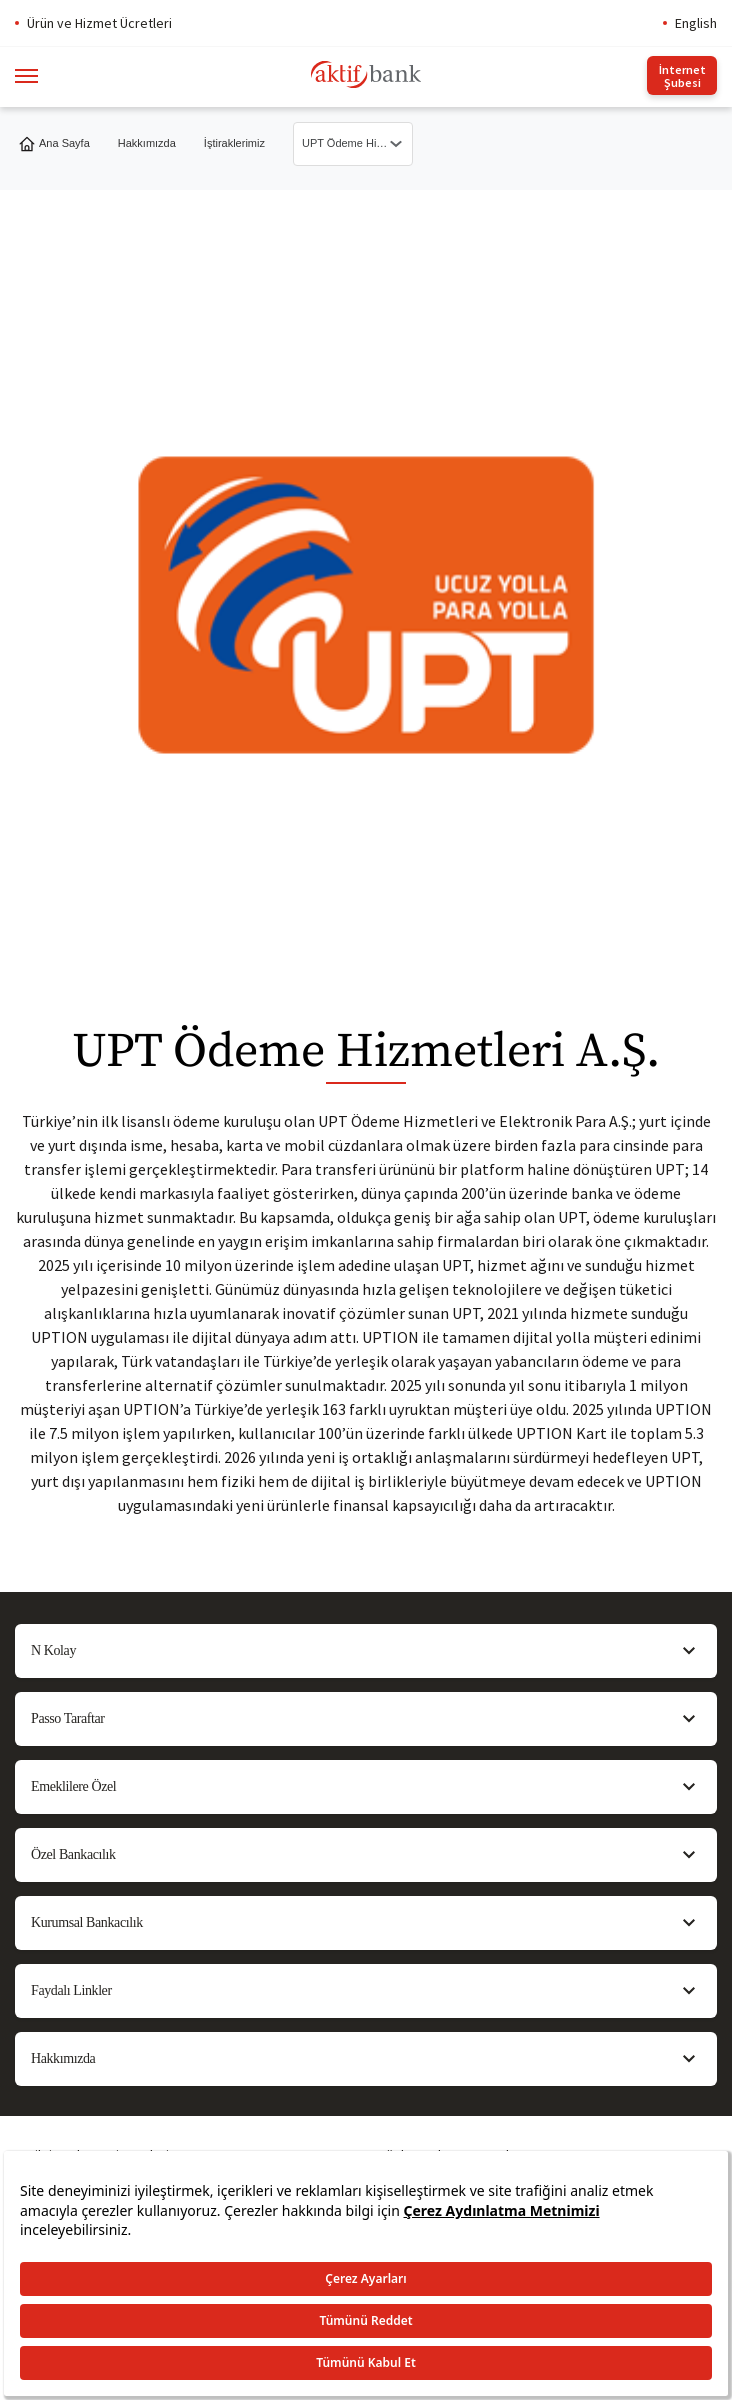 This screenshot has width=732, height=2400. Describe the element at coordinates (682, 76) in the screenshot. I see `İnternet Şubesi` at that location.